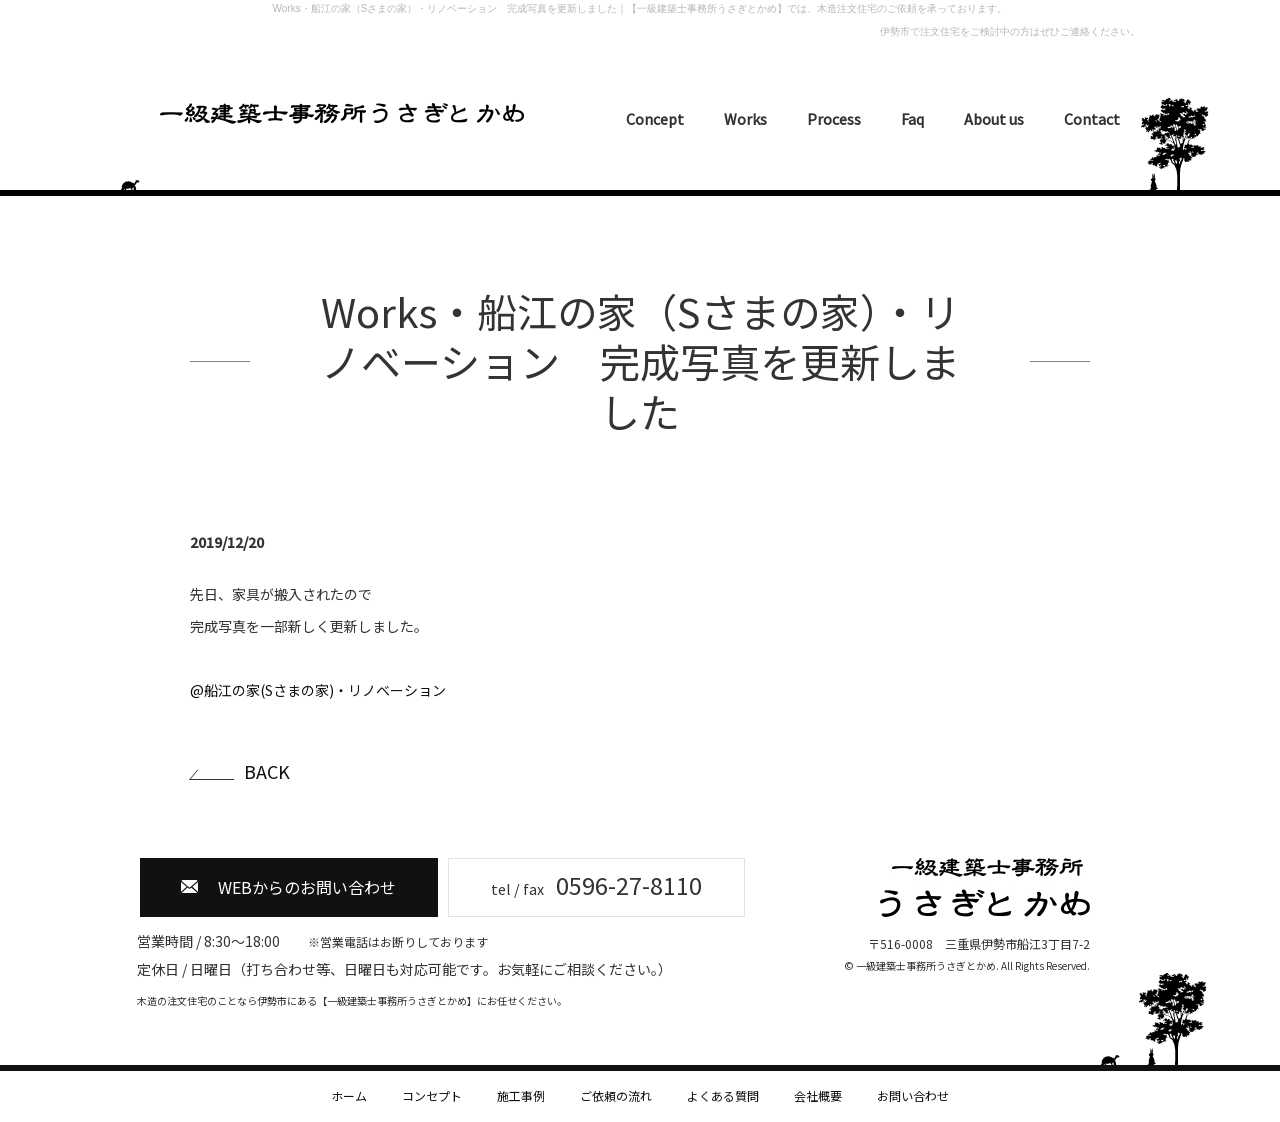  What do you see at coordinates (432, 1095) in the screenshot?
I see `コンセプト` at bounding box center [432, 1095].